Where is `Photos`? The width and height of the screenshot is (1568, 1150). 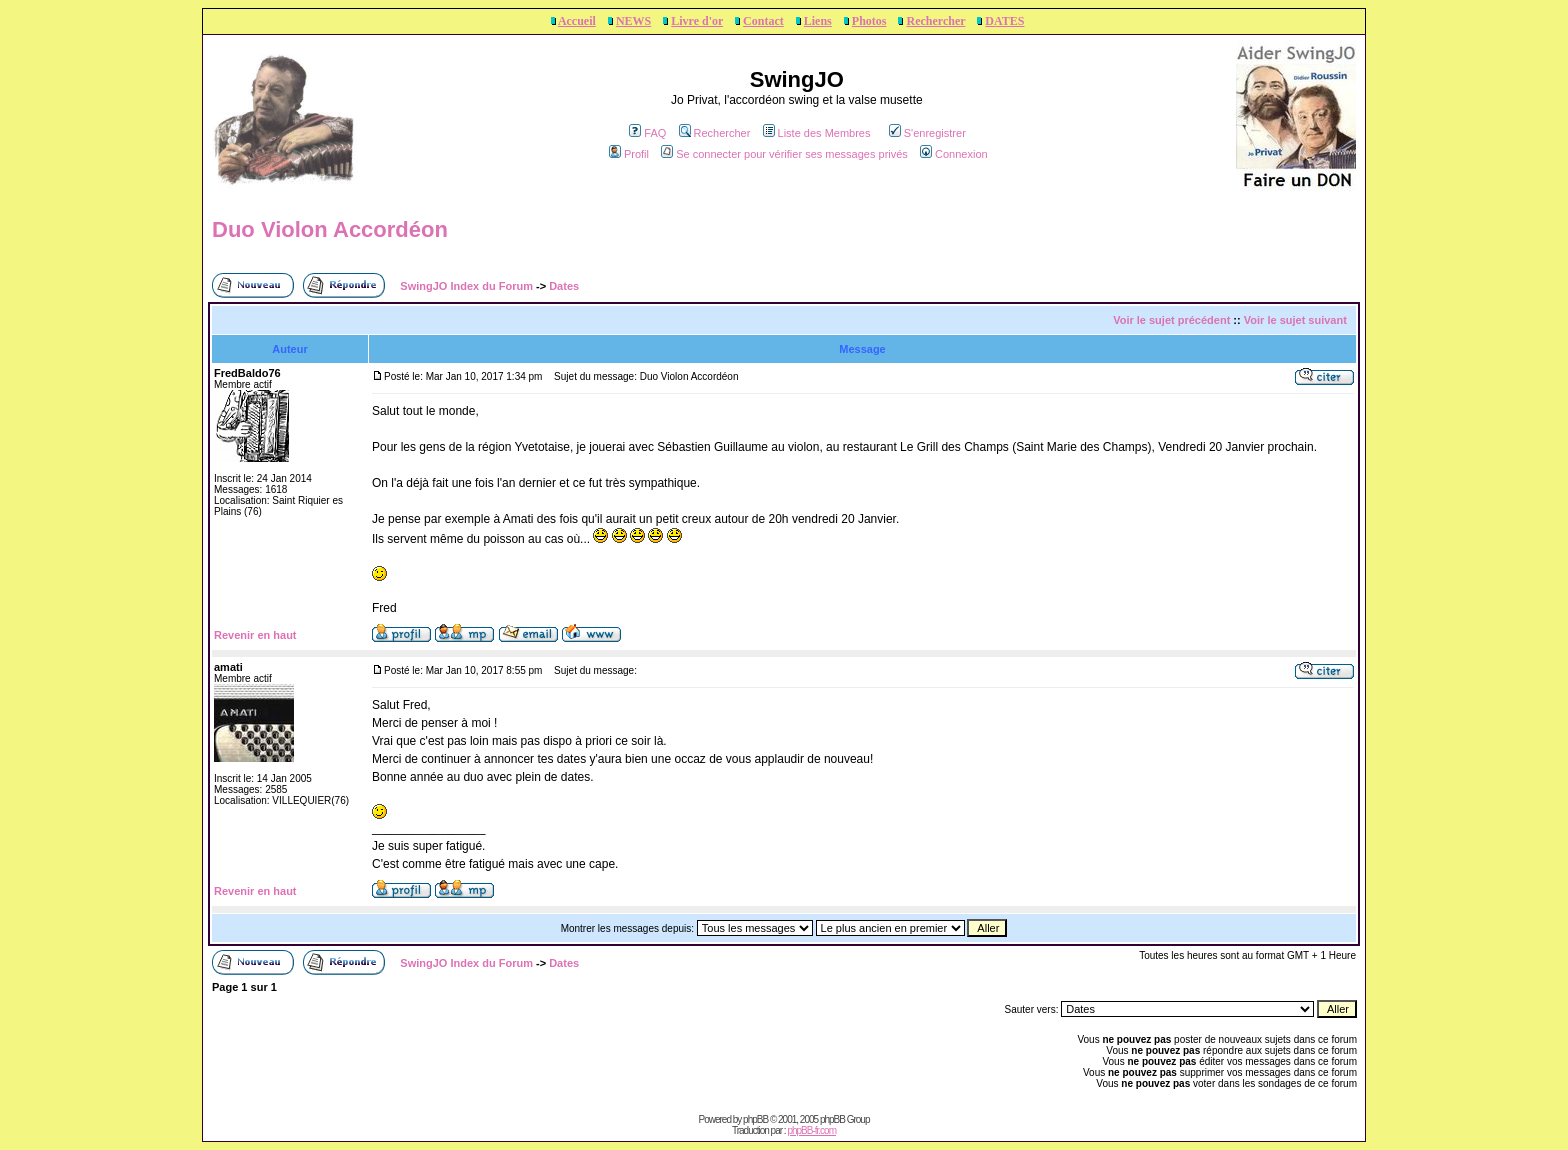
Photos is located at coordinates (869, 21).